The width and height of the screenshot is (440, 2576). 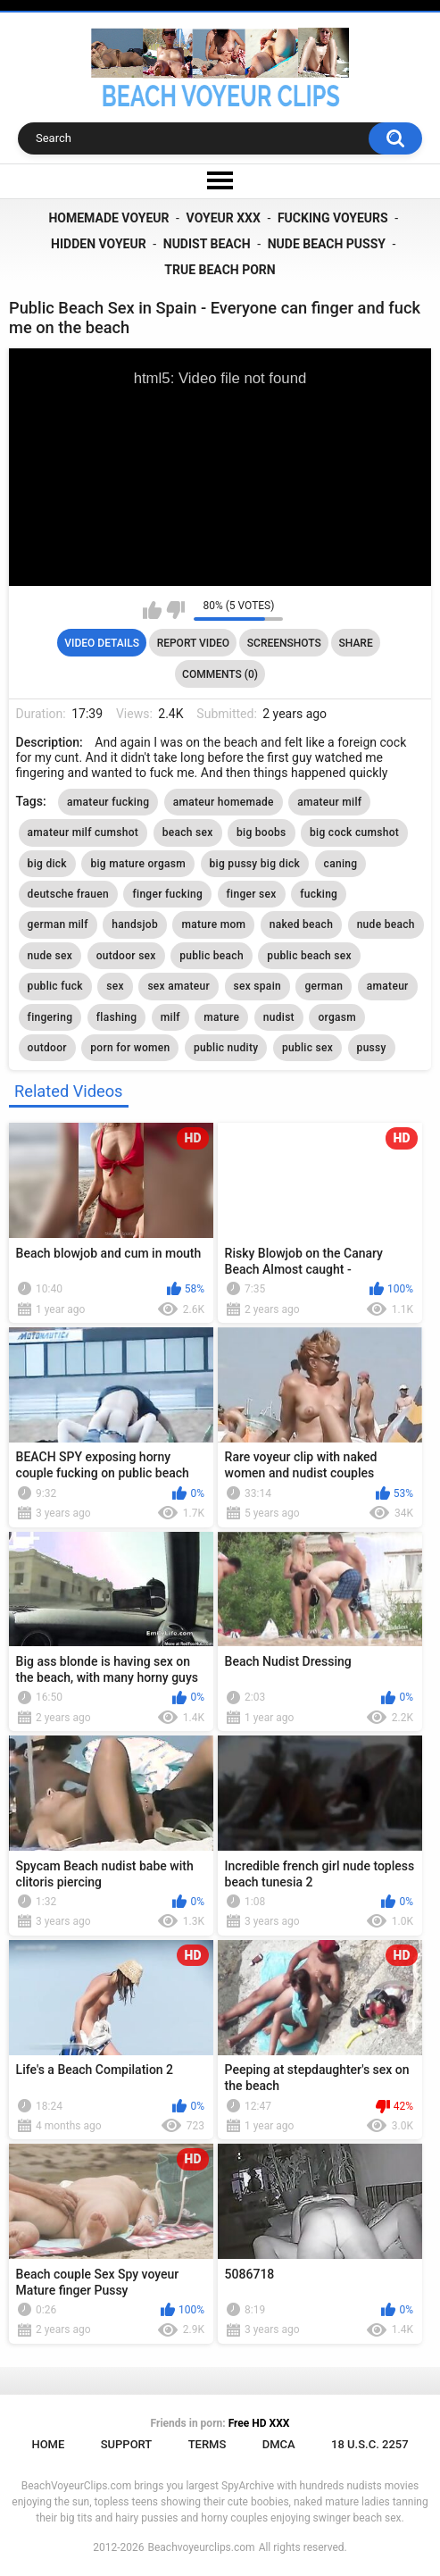 I want to click on fucking, so click(x=318, y=894).